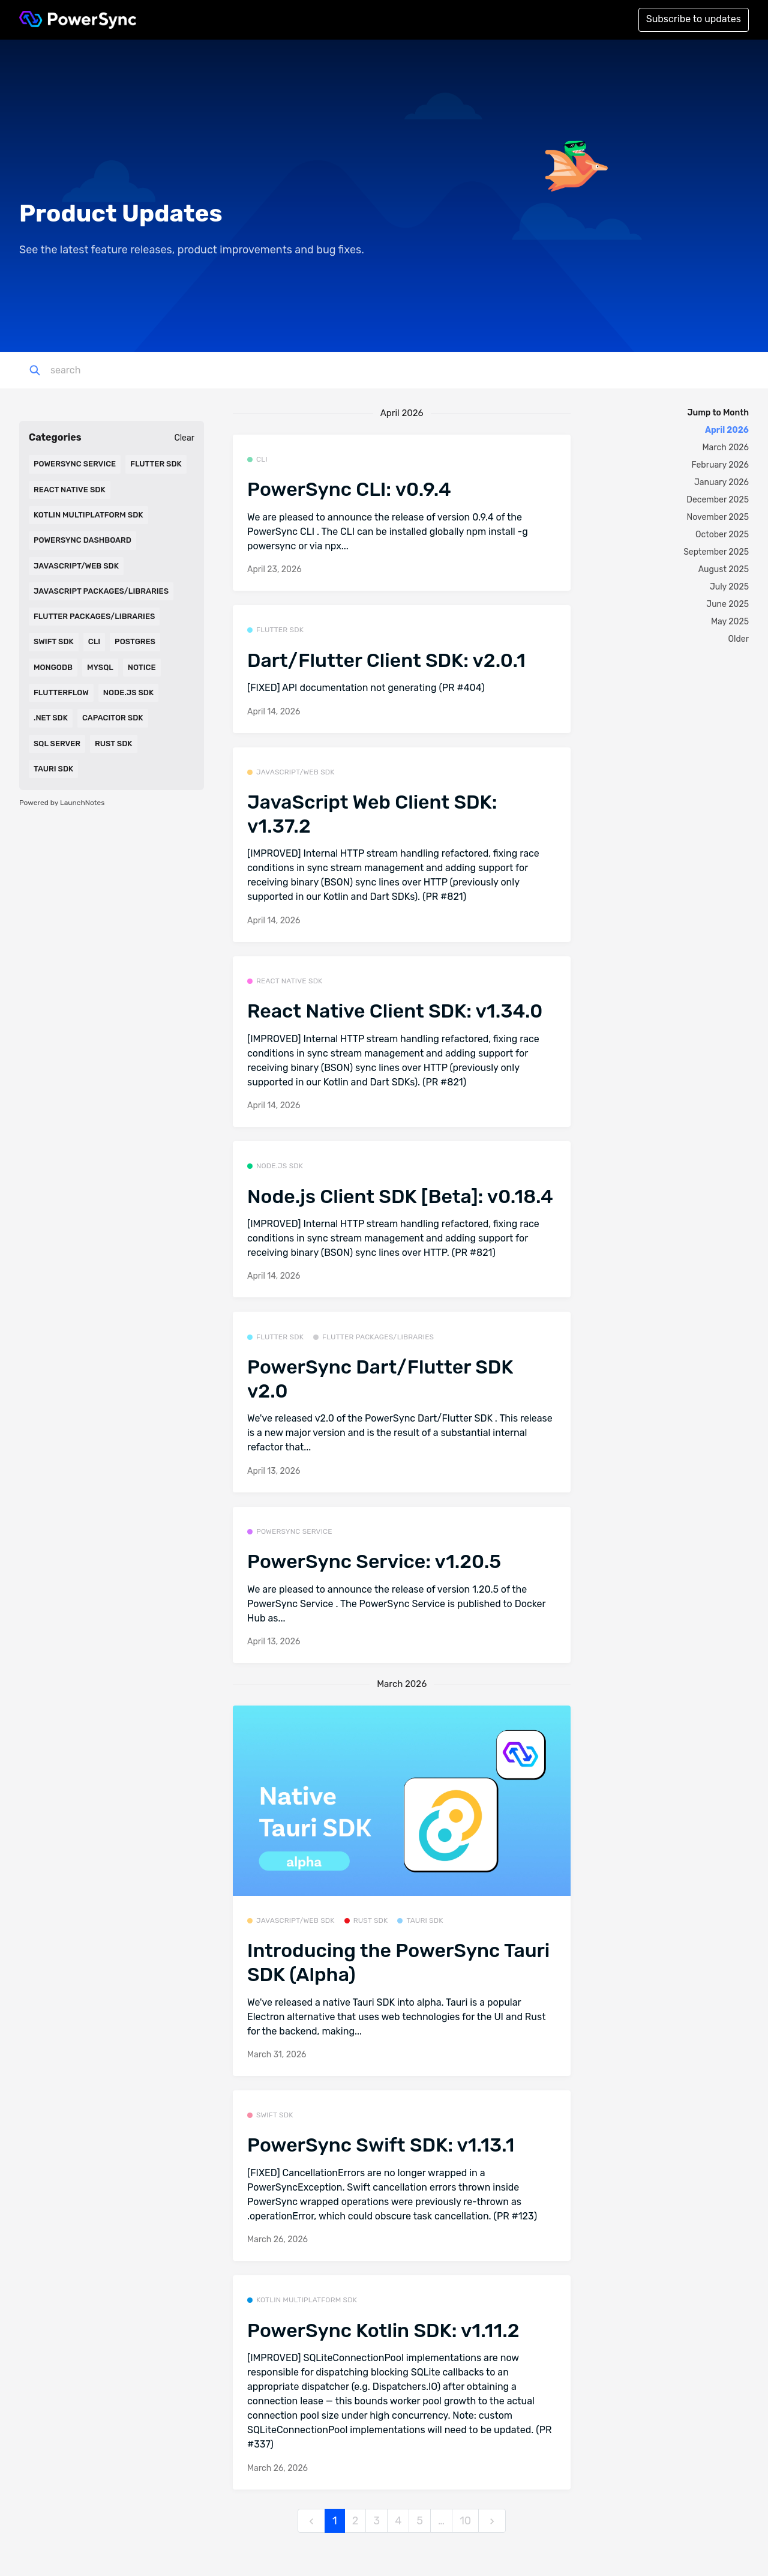 This screenshot has height=2576, width=768. Describe the element at coordinates (729, 587) in the screenshot. I see `July 2025` at that location.